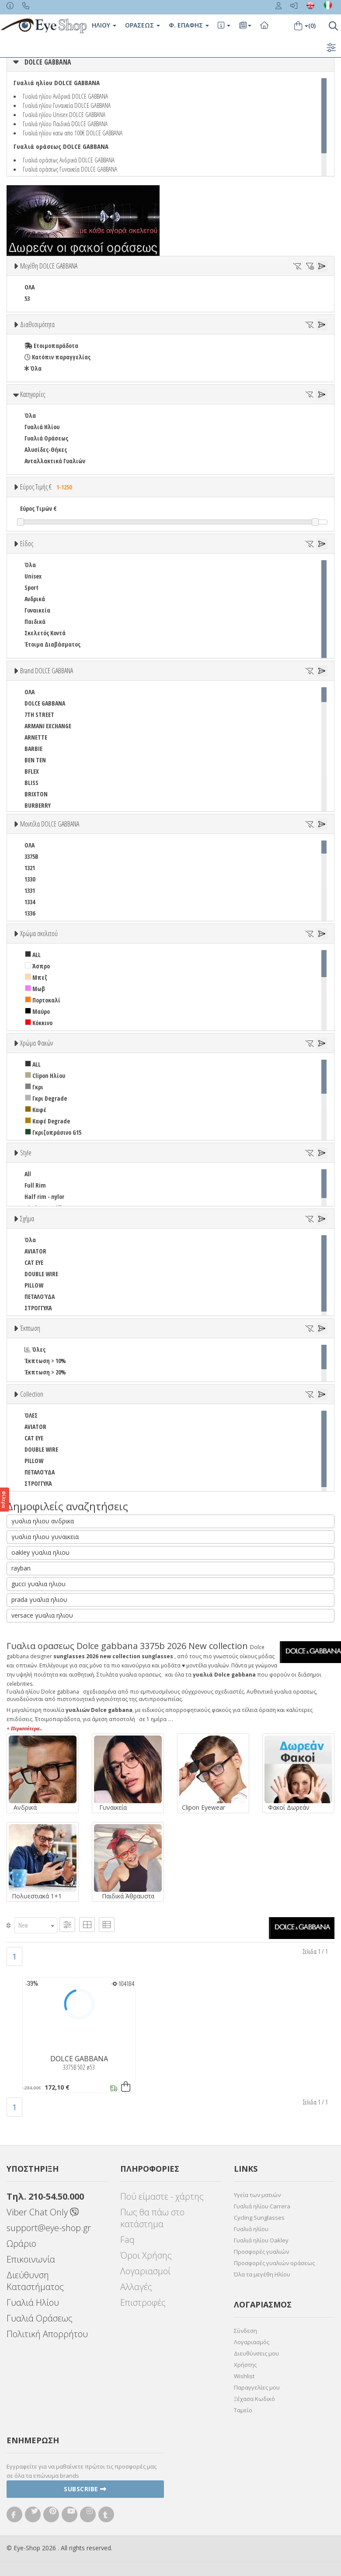  Describe the element at coordinates (32, 394) in the screenshot. I see `Κατηγορίες` at that location.